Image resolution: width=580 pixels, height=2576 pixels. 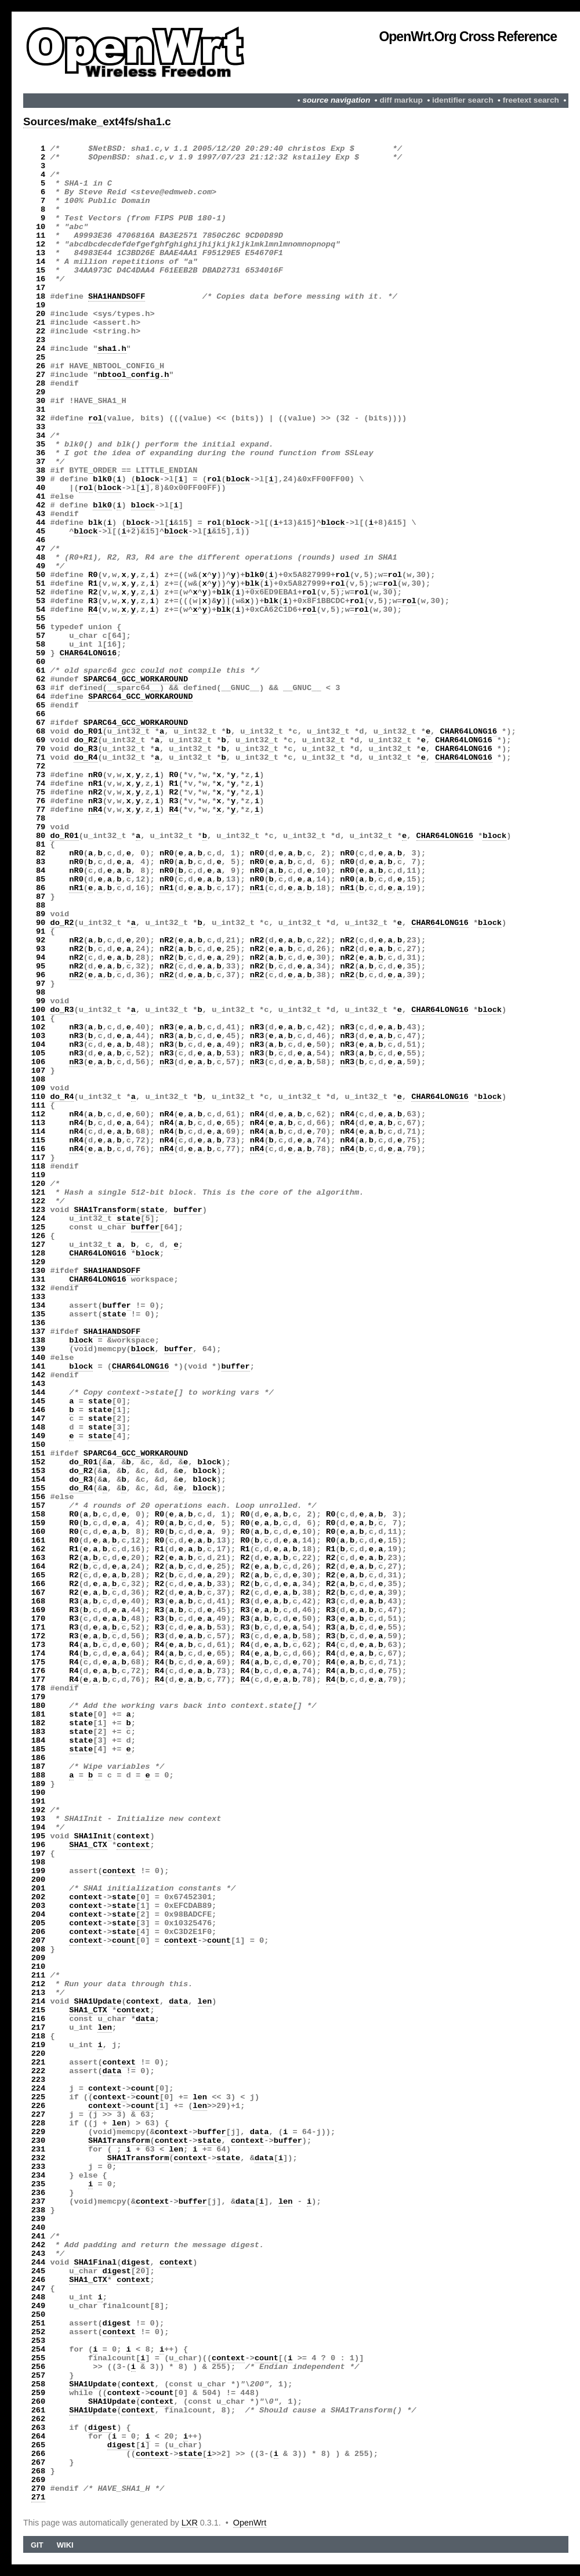 What do you see at coordinates (40, 244) in the screenshot?
I see `12` at bounding box center [40, 244].